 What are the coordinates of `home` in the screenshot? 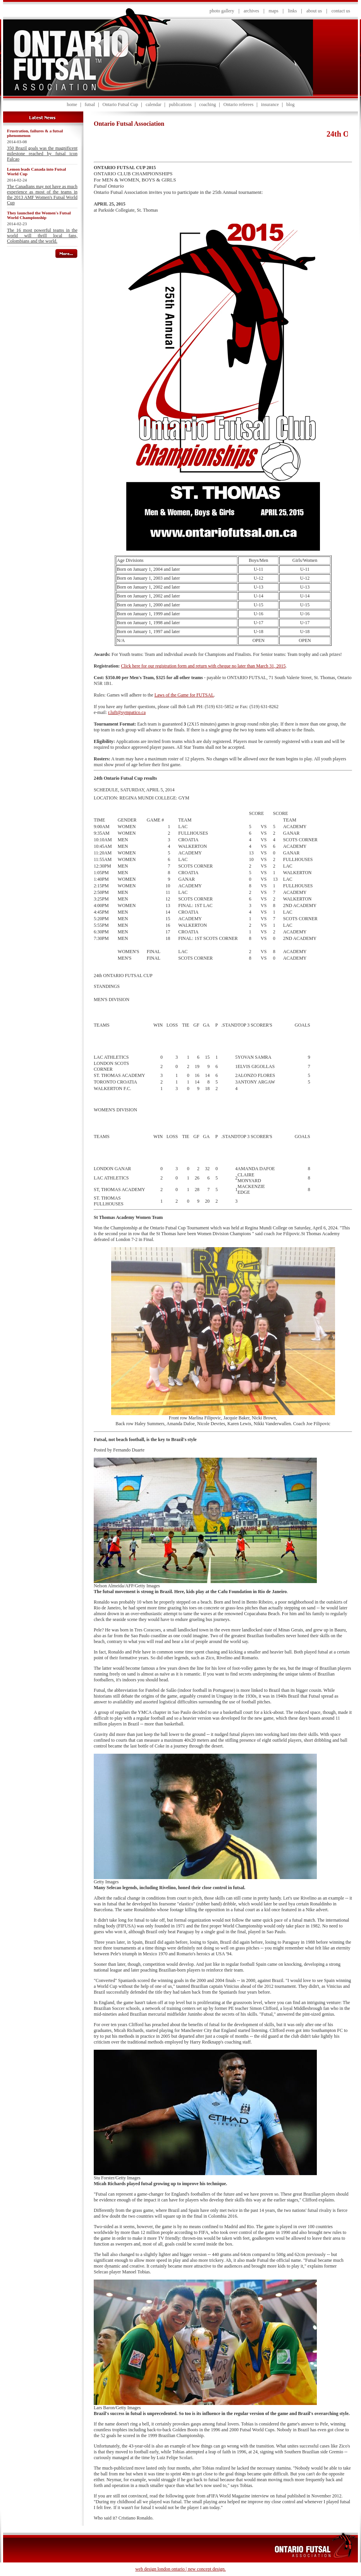 It's located at (72, 104).